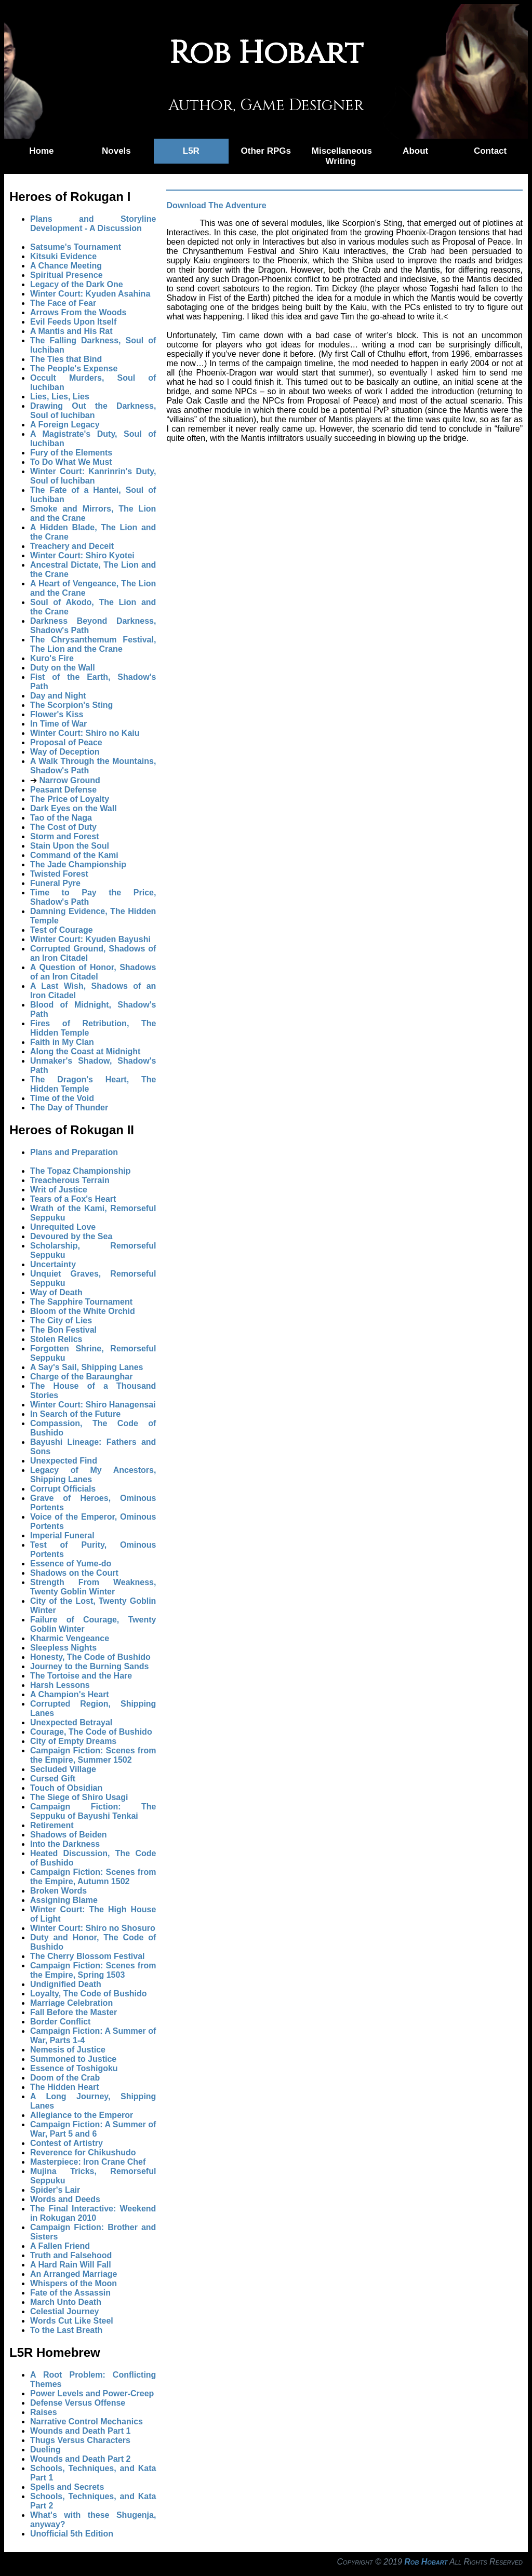 This screenshot has height=2576, width=532. What do you see at coordinates (86, 2421) in the screenshot?
I see `Narrative Control Mechanics` at bounding box center [86, 2421].